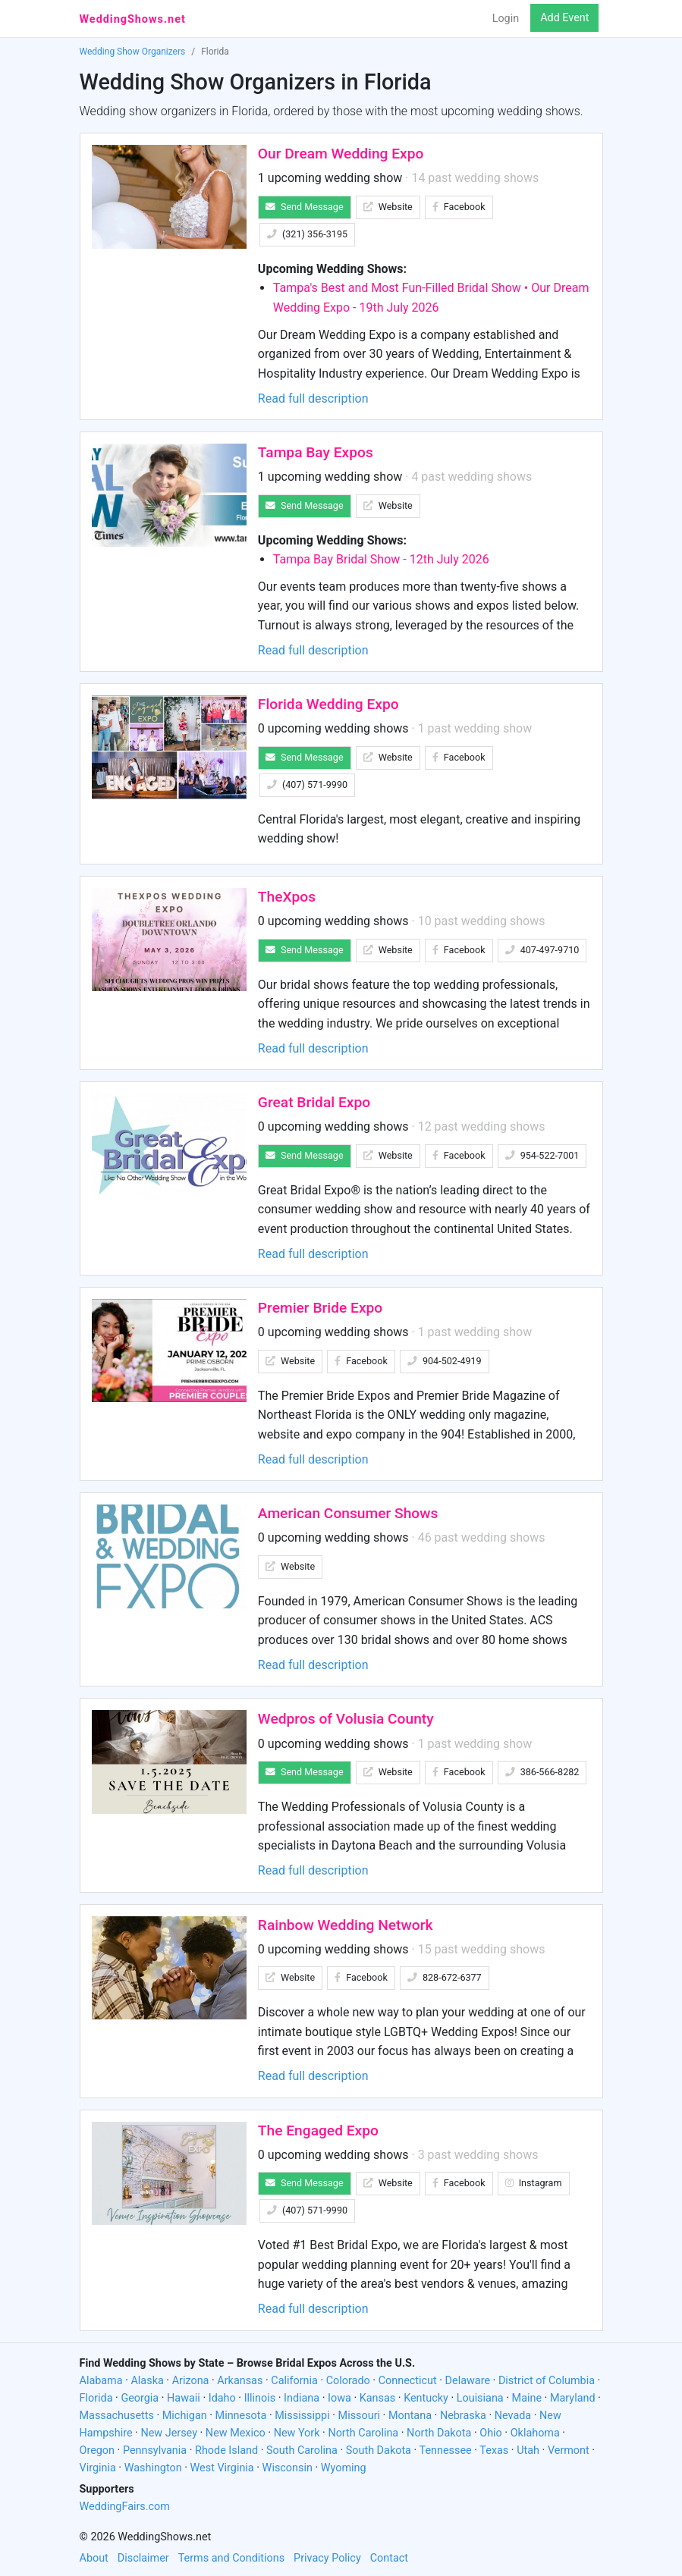 The image size is (682, 2576). I want to click on Texas, so click(493, 2450).